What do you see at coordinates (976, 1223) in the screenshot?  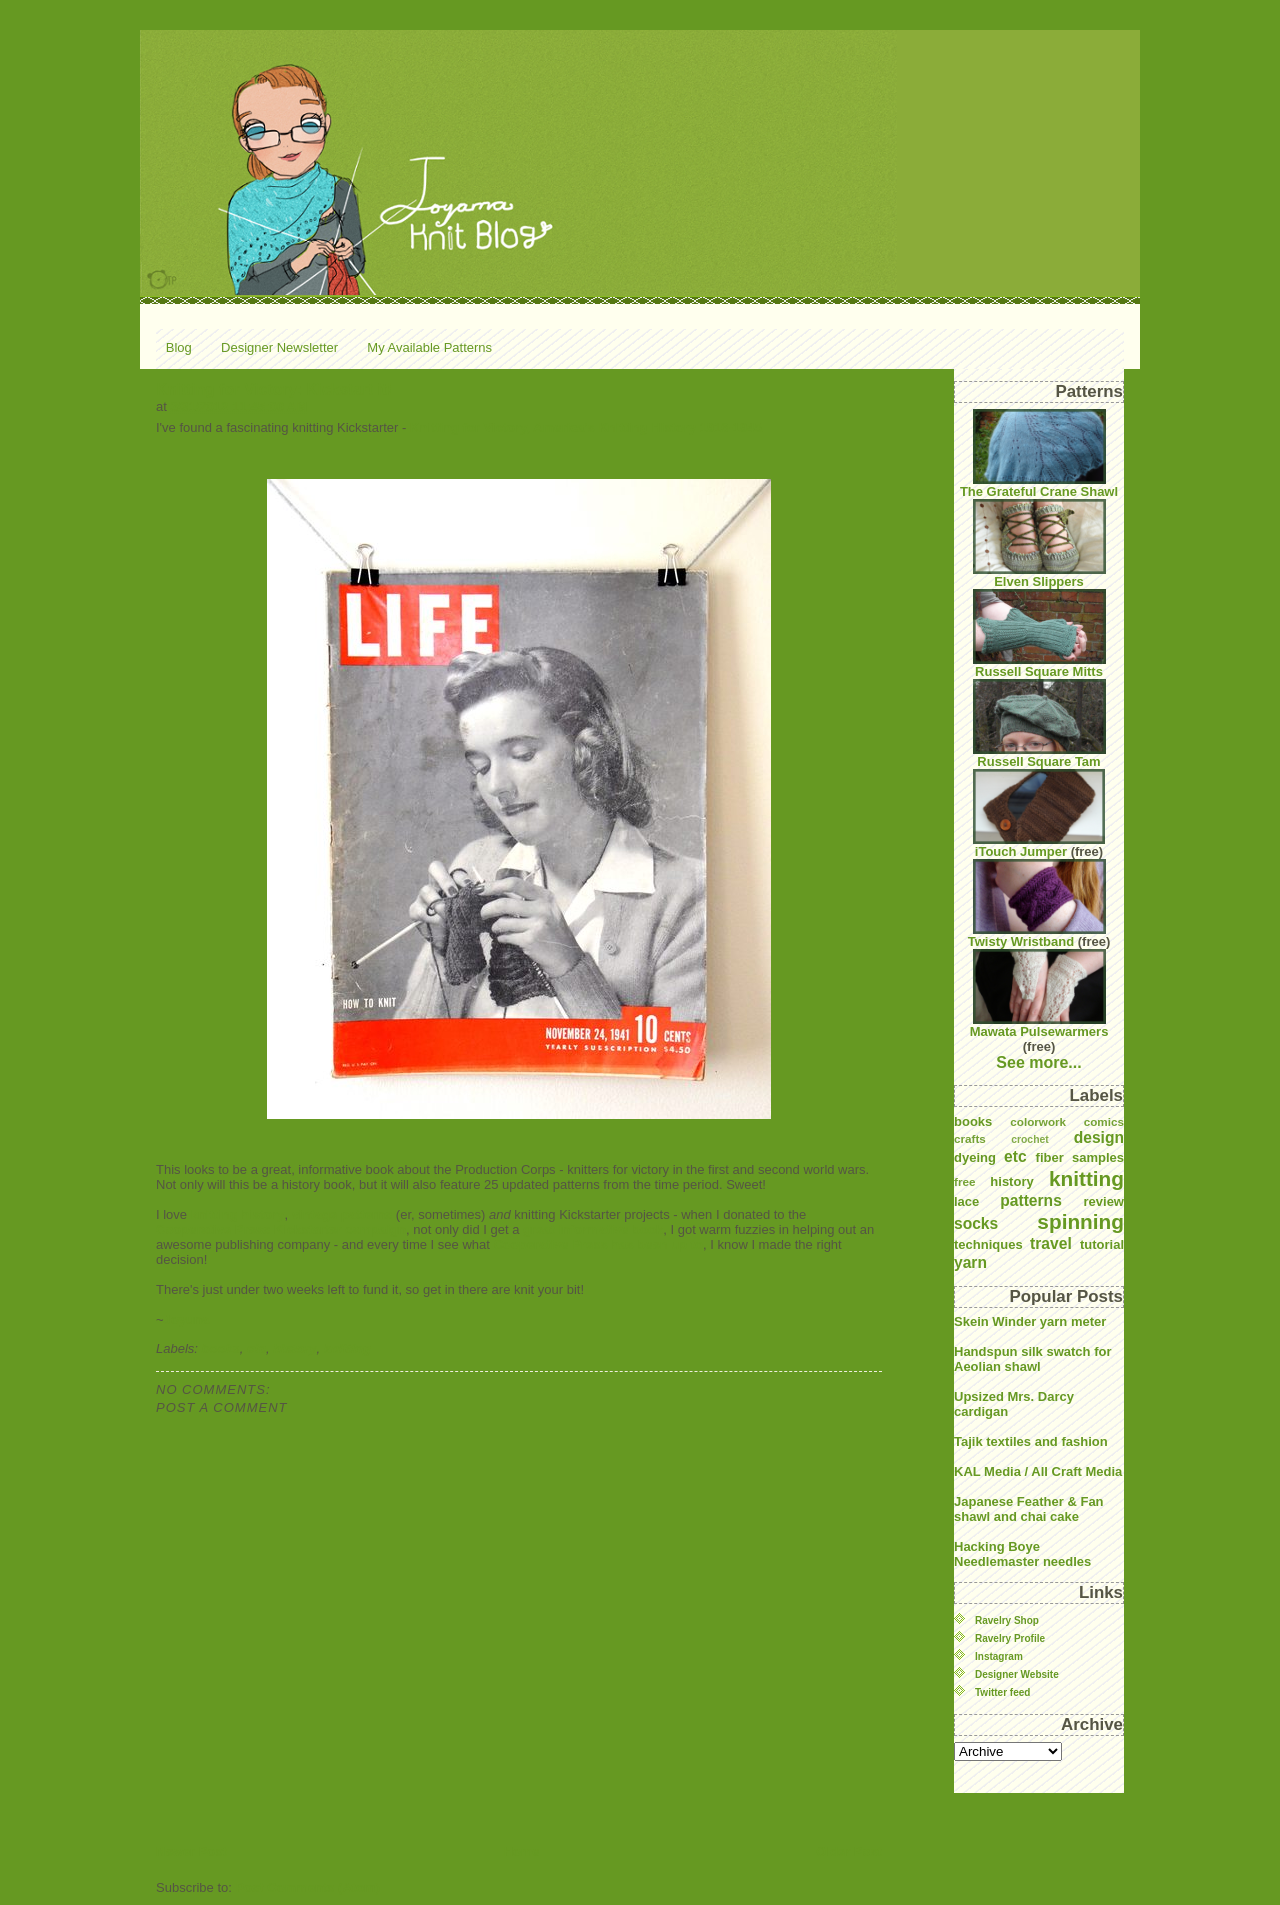 I see `socks` at bounding box center [976, 1223].